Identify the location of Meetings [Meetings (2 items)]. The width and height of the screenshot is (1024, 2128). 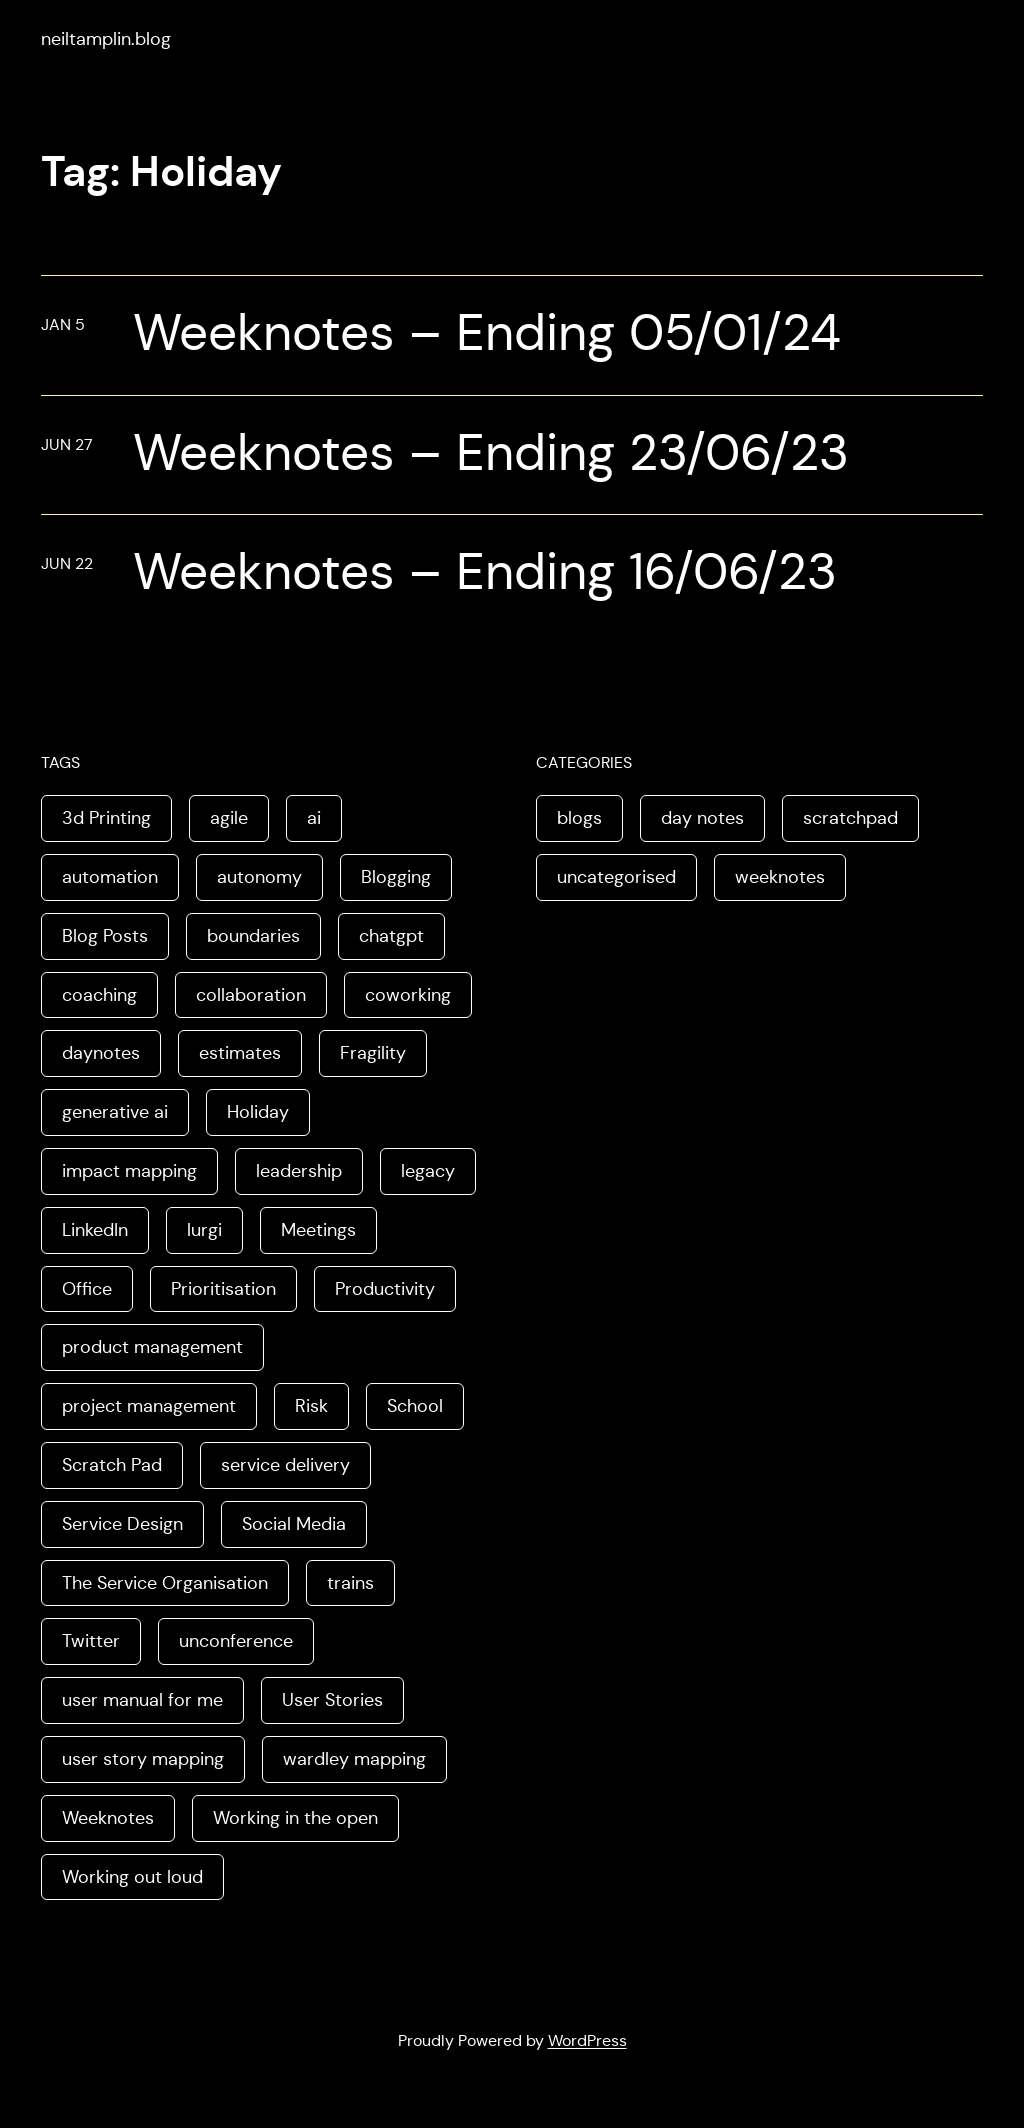
(318, 1230).